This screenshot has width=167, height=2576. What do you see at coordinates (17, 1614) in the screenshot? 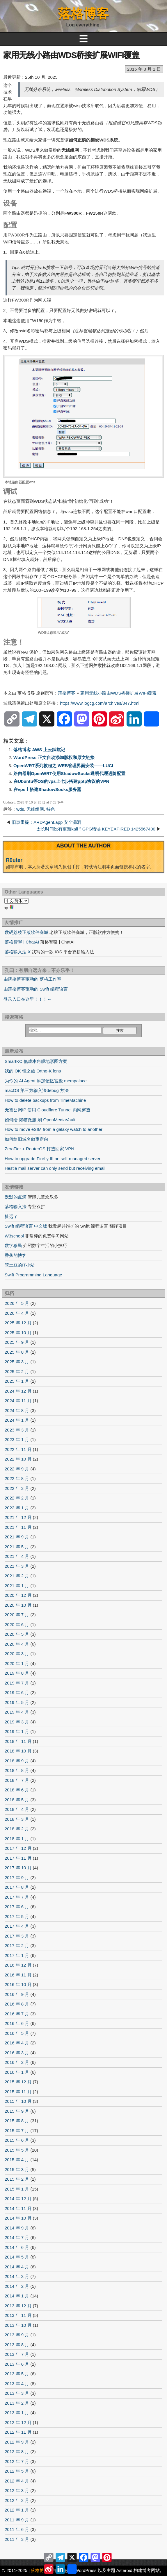
I see `2020 年 7 月` at bounding box center [17, 1614].